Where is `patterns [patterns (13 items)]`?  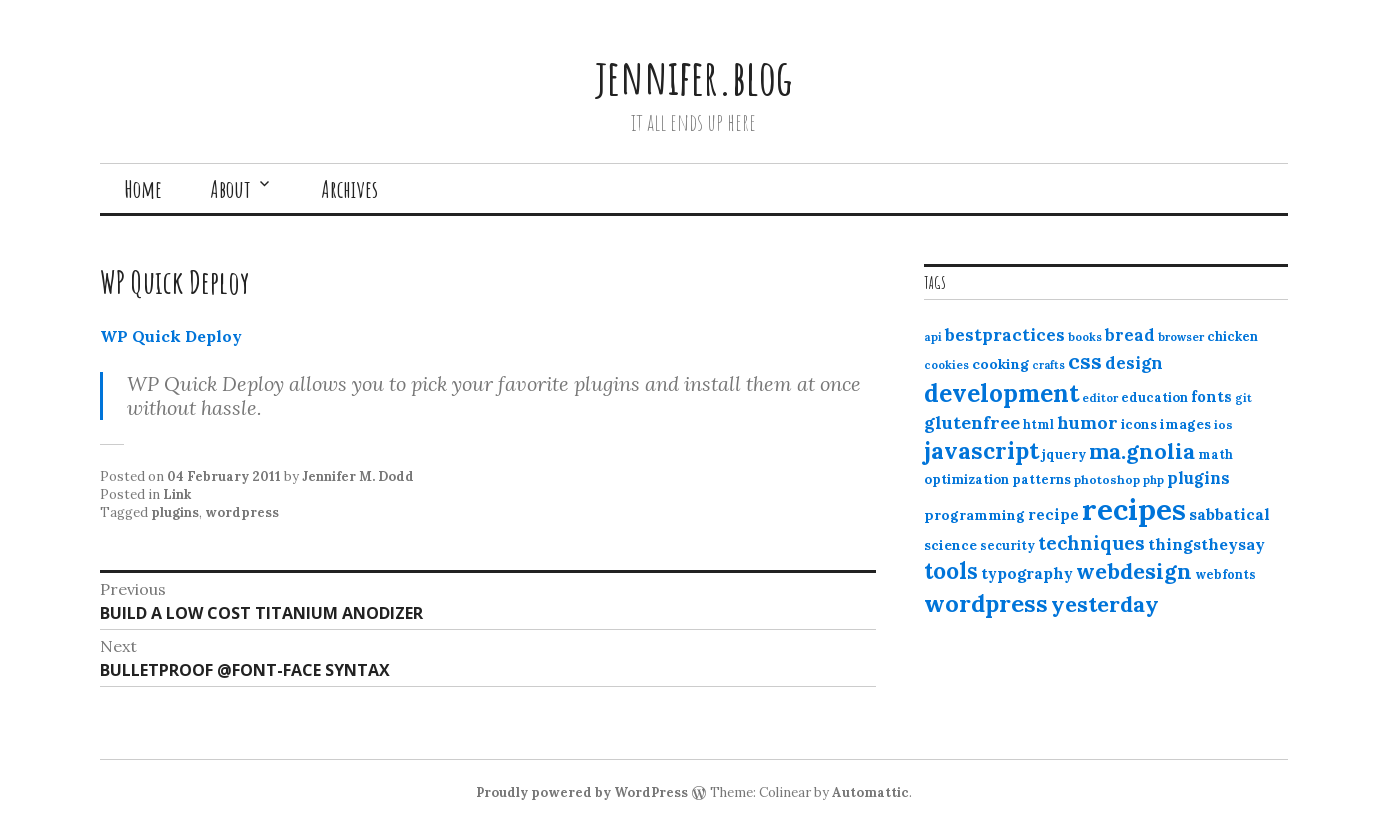 patterns [patterns (13 items)] is located at coordinates (1041, 479).